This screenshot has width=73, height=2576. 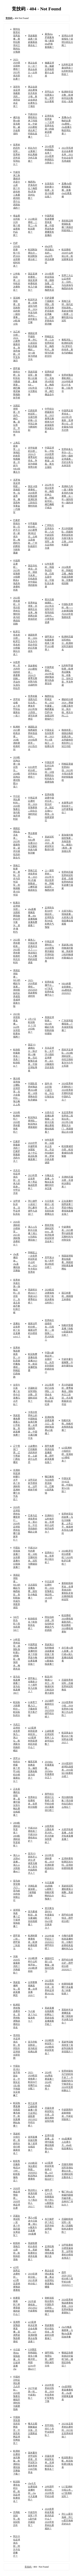 I want to click on 乌克兰足球排名世界第几：第22位，欧洲新兴劲旅的崛起, so click(x=16, y=1737).